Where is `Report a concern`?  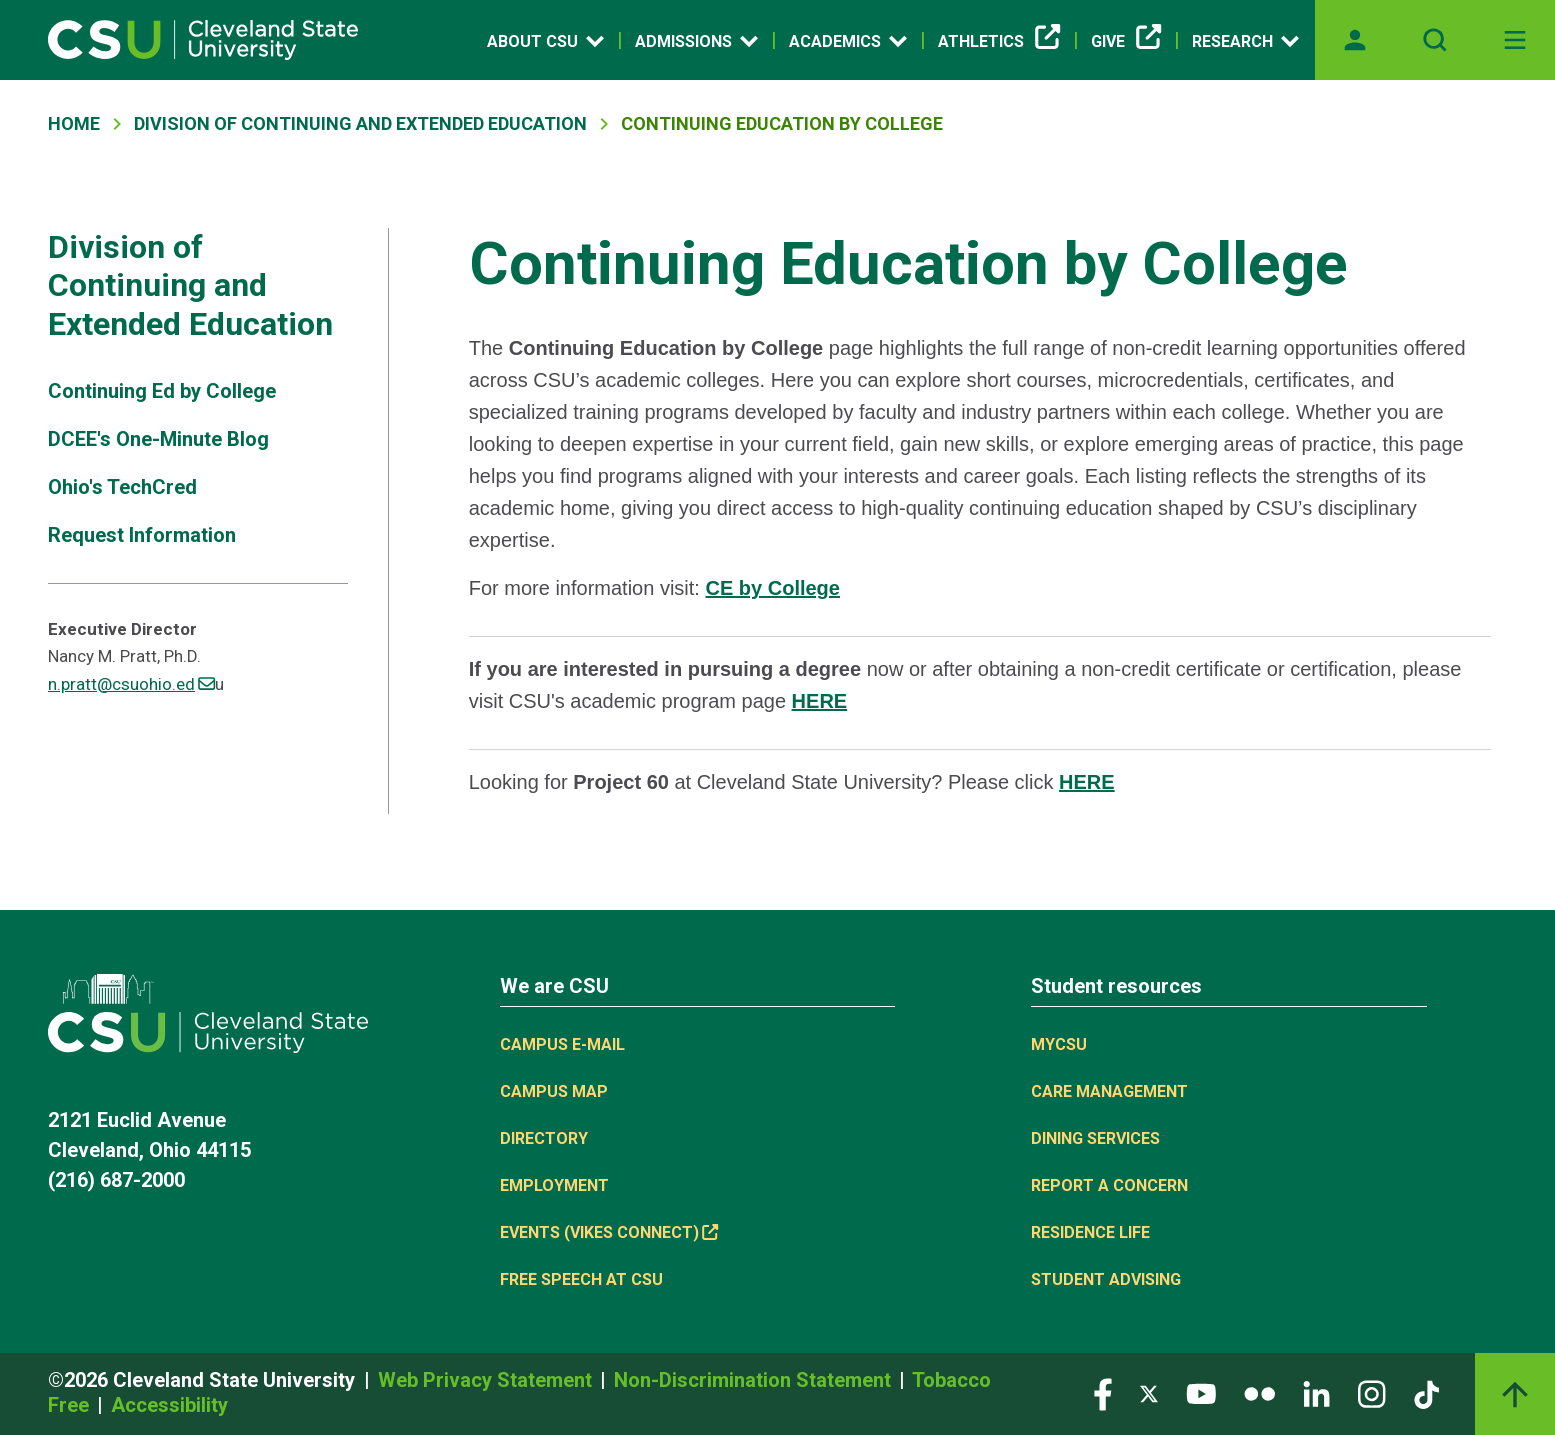 Report a concern is located at coordinates (1109, 1185).